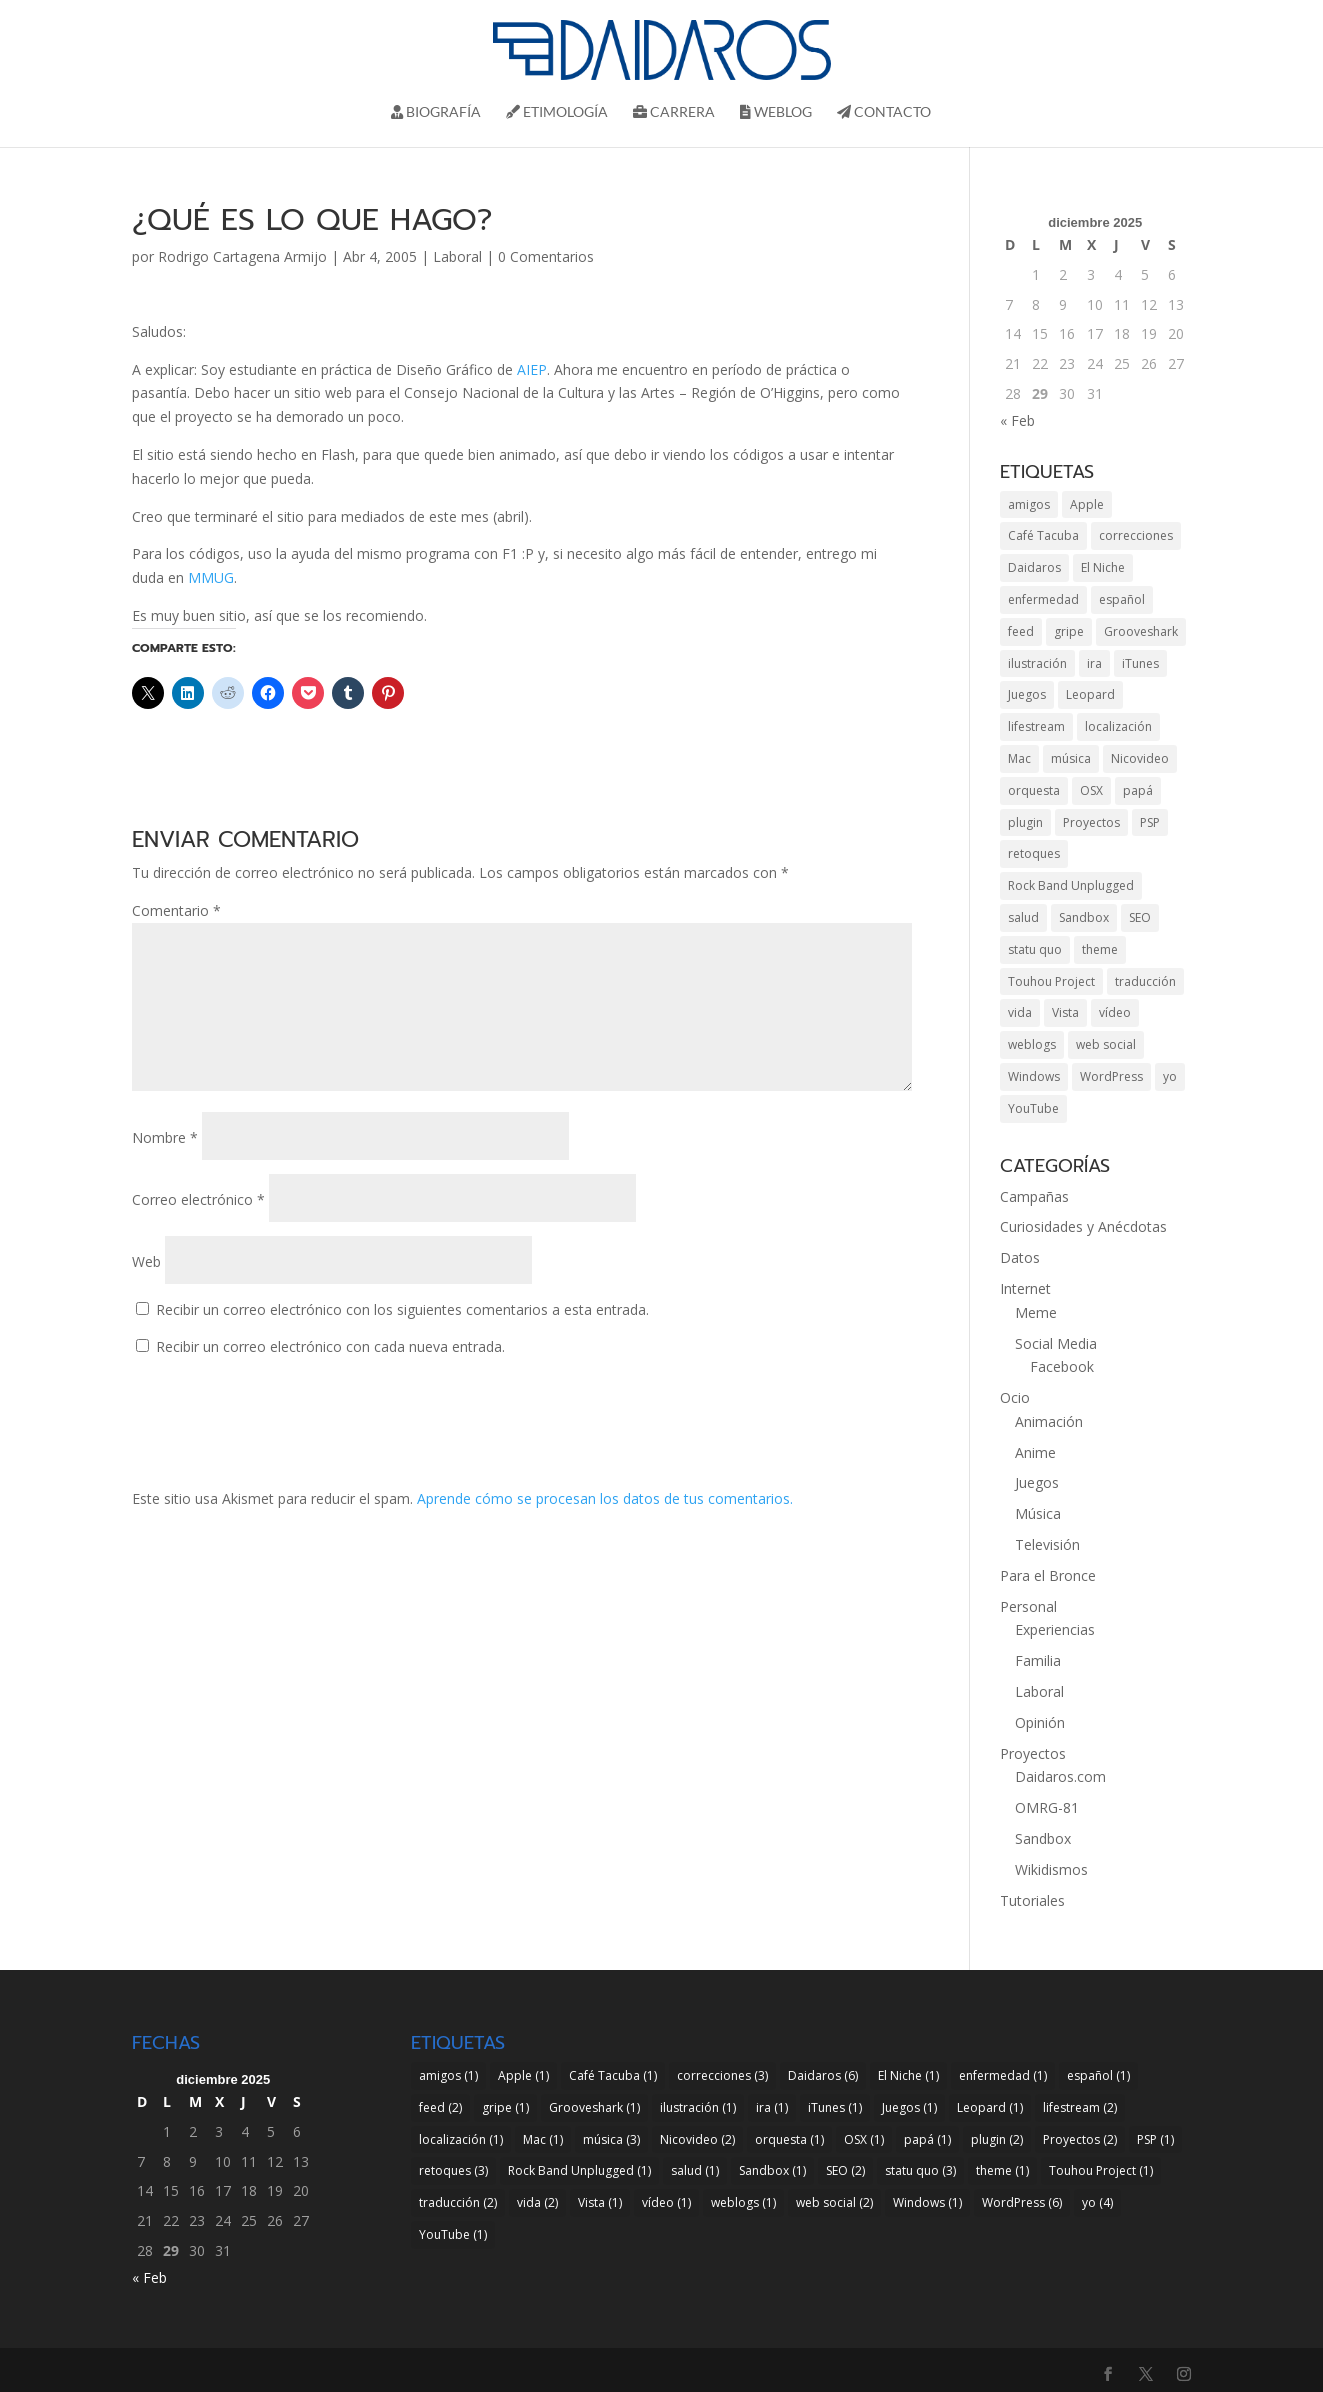  I want to click on Proyectos, so click(1033, 1753).